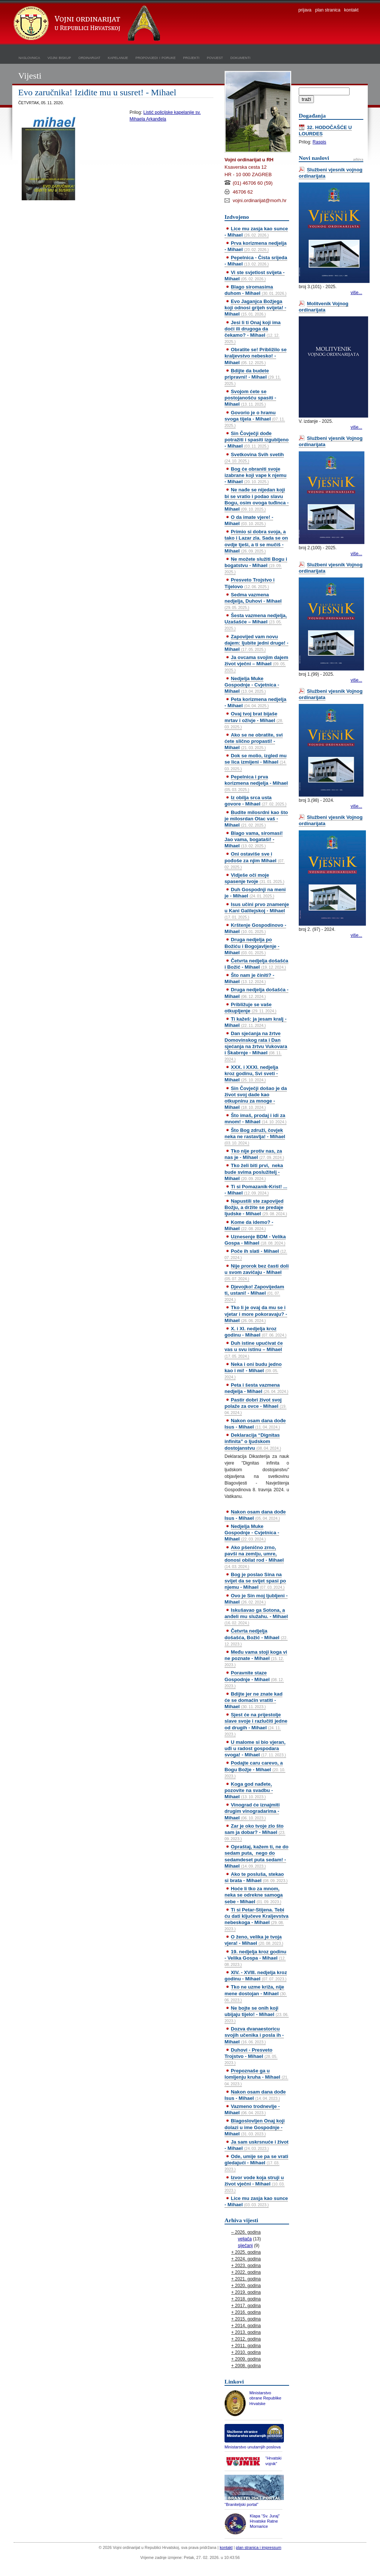 This screenshot has width=380, height=2576. Describe the element at coordinates (255, 1424) in the screenshot. I see `Nakon osam dana dođe Isus - Mihael` at that location.